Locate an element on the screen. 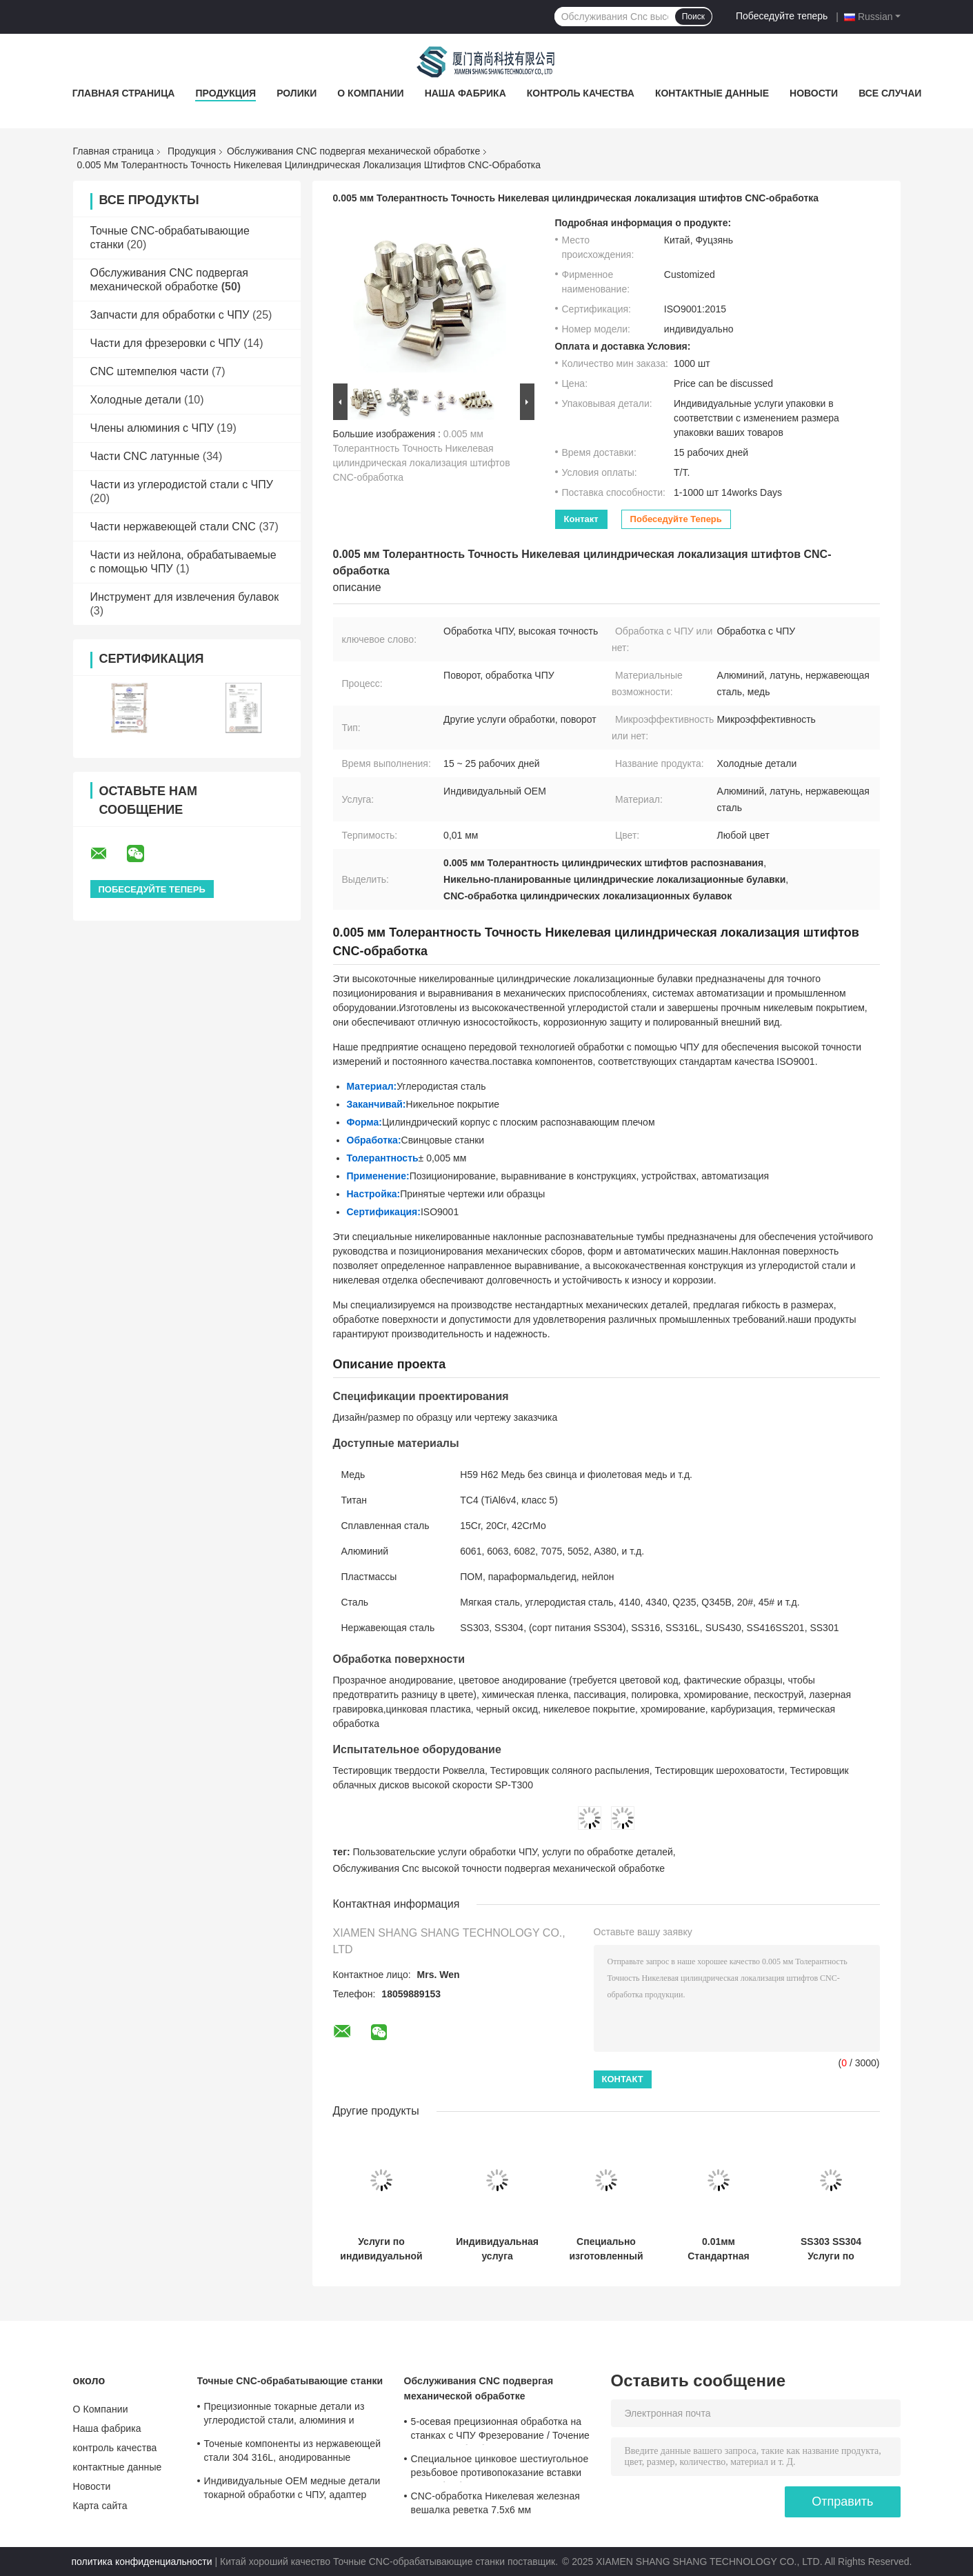 This screenshot has width=973, height=2576. Индивидуальная услуга прототипирования деталей из титанового сплава методом ЧПУ, коррозионная стойкость is located at coordinates (497, 2249).